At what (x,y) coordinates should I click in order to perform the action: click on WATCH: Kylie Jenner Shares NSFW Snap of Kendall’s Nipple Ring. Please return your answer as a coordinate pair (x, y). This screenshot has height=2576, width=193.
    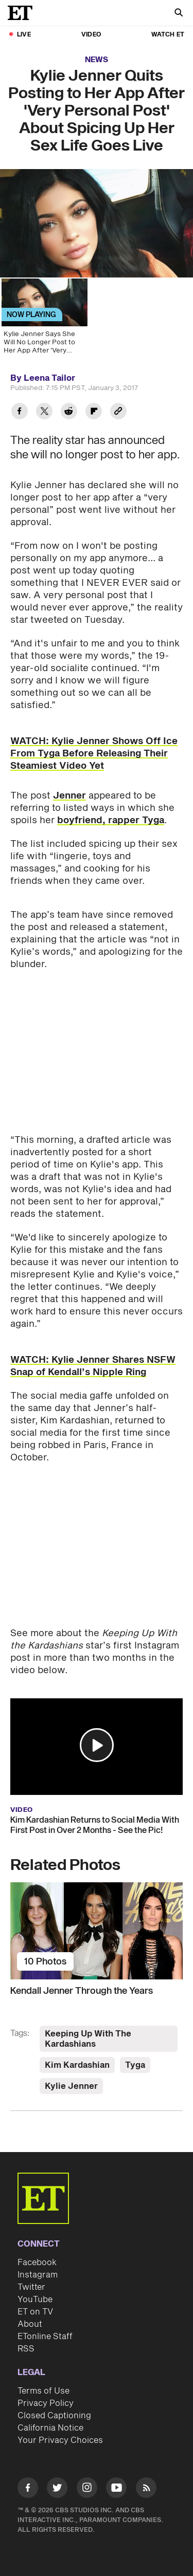
    Looking at the image, I should click on (93, 1356).